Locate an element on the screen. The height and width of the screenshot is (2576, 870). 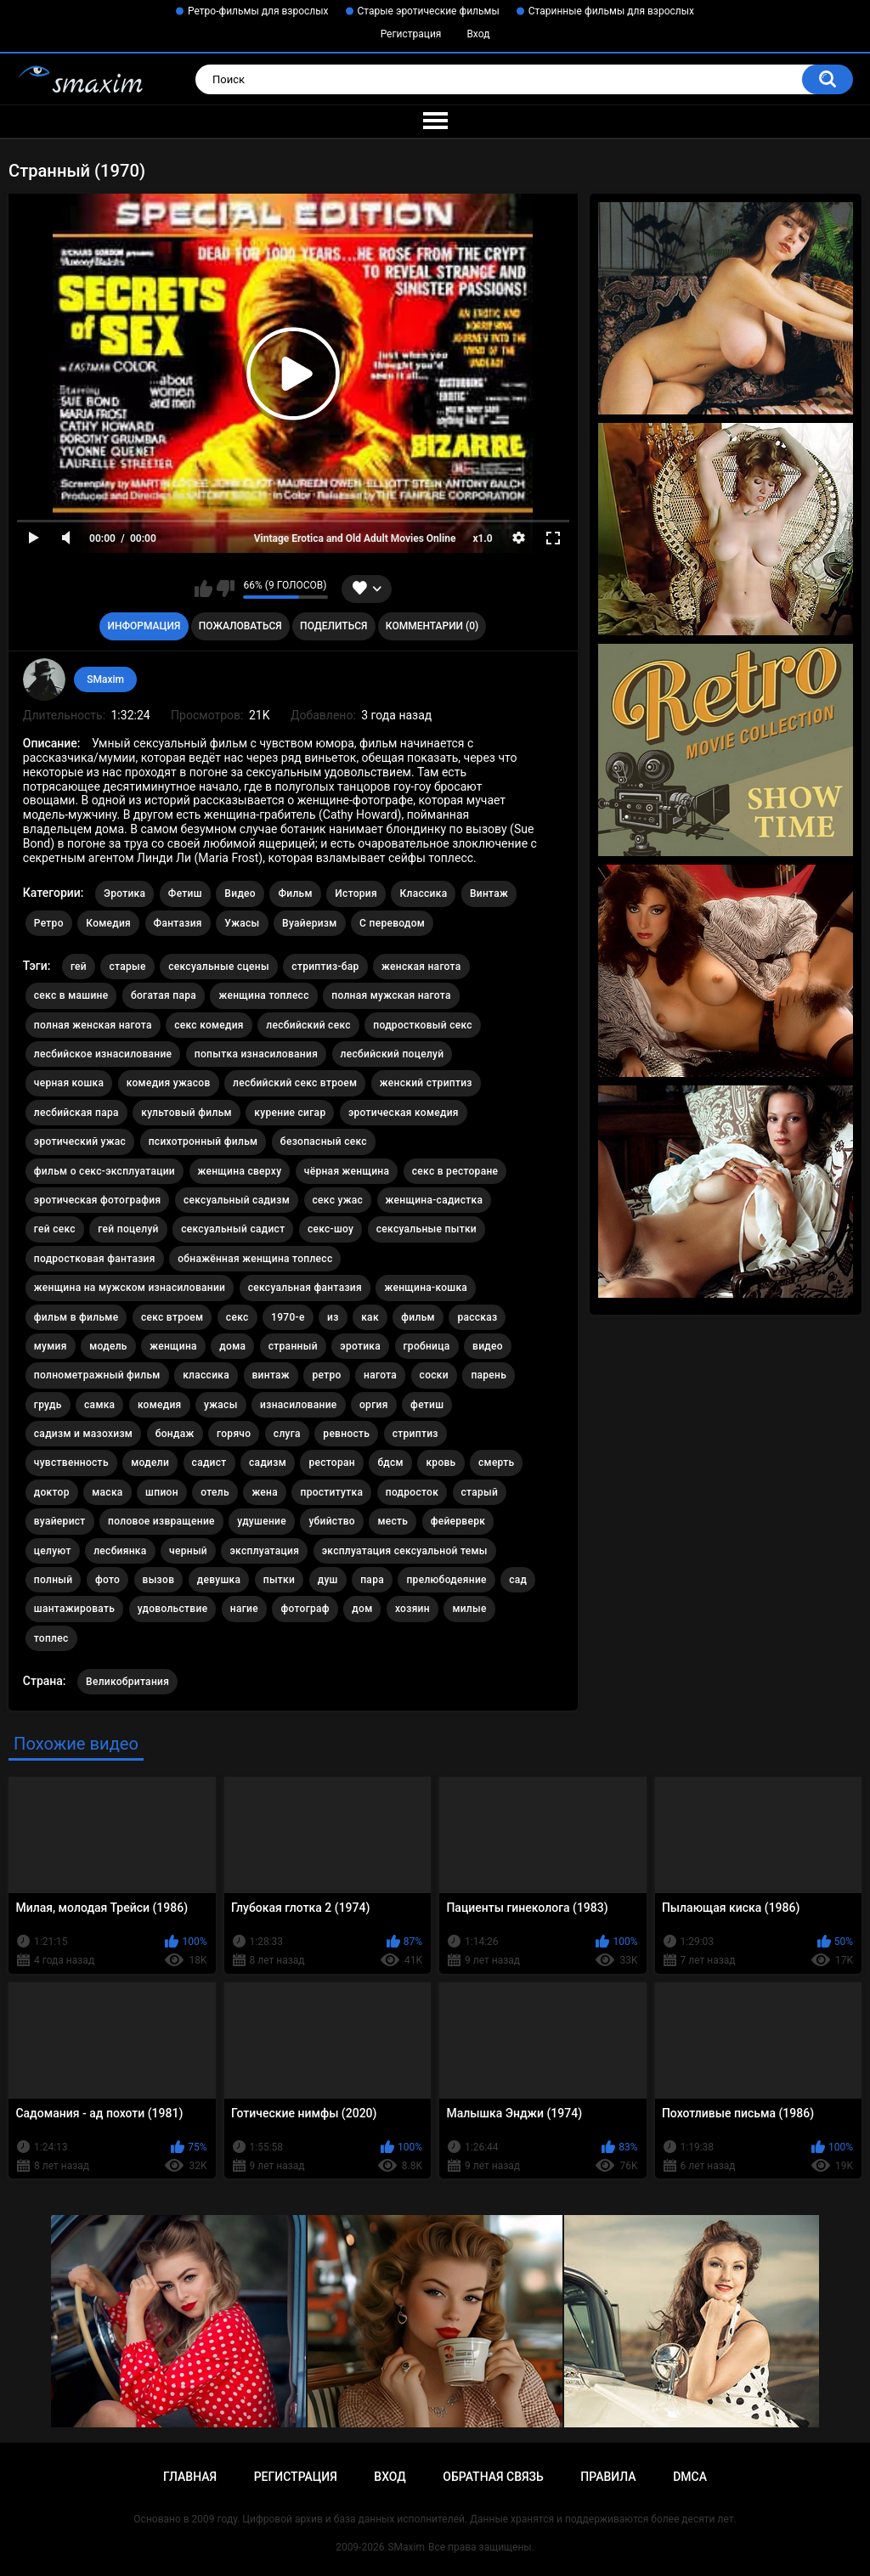
Вуайеризм is located at coordinates (309, 923).